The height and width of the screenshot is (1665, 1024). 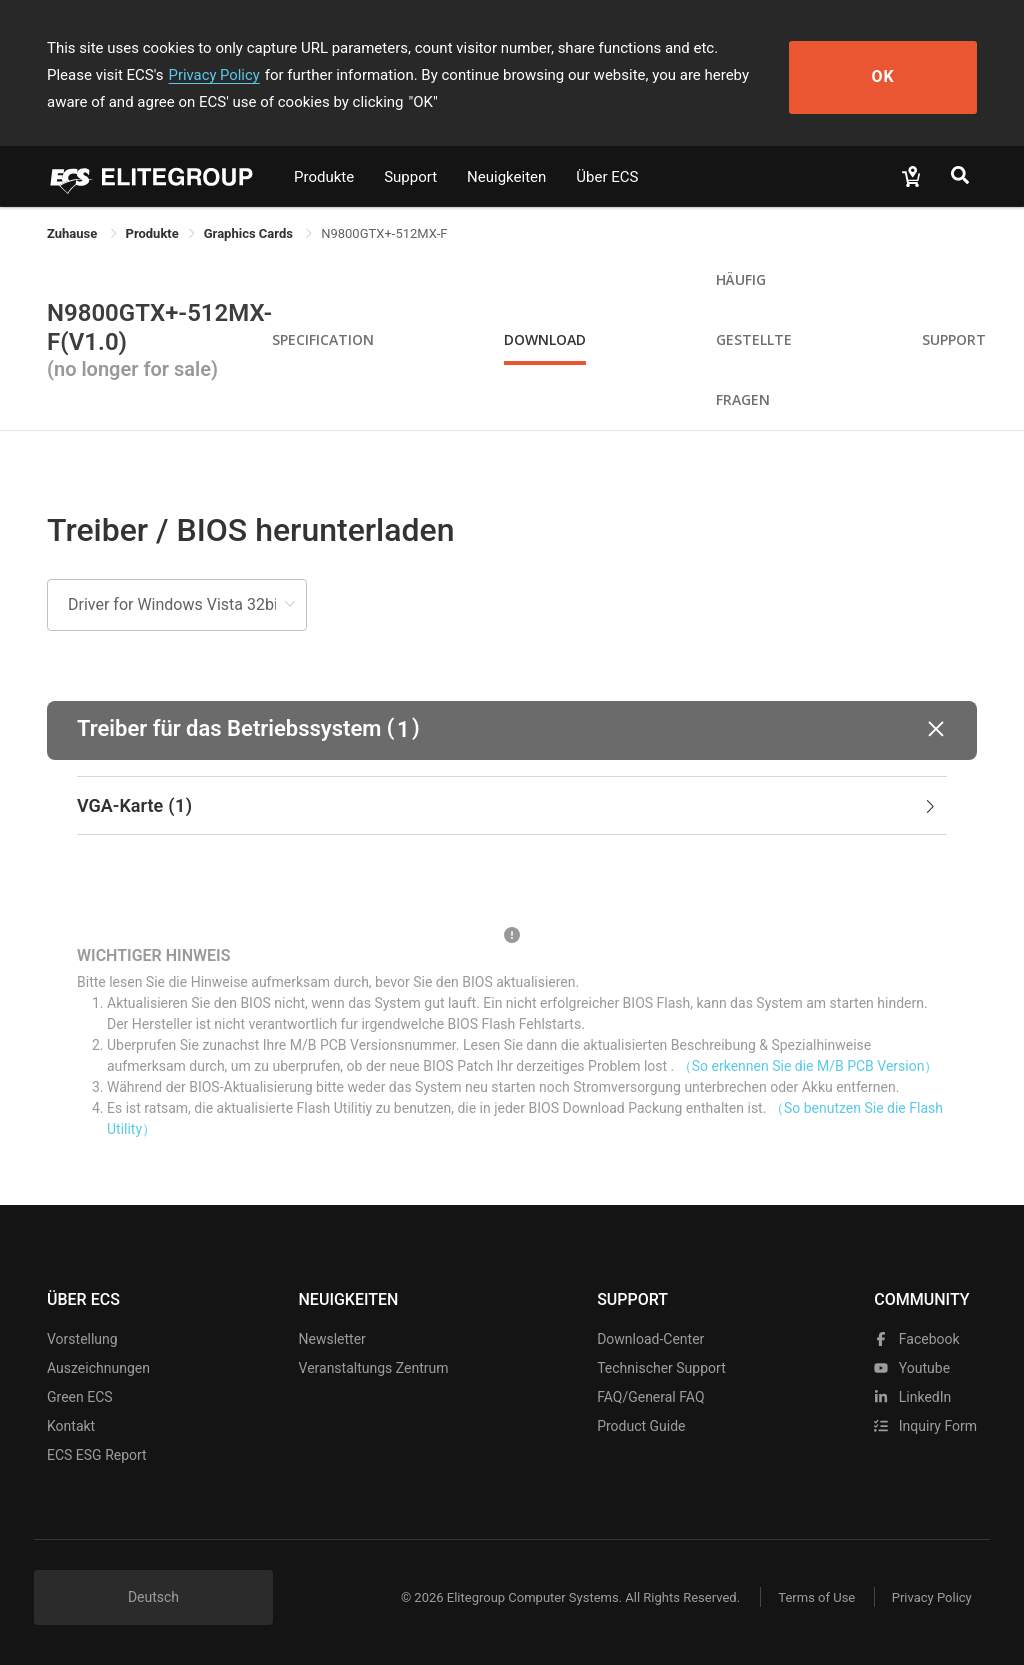 I want to click on Neuigkeiten, so click(x=506, y=177).